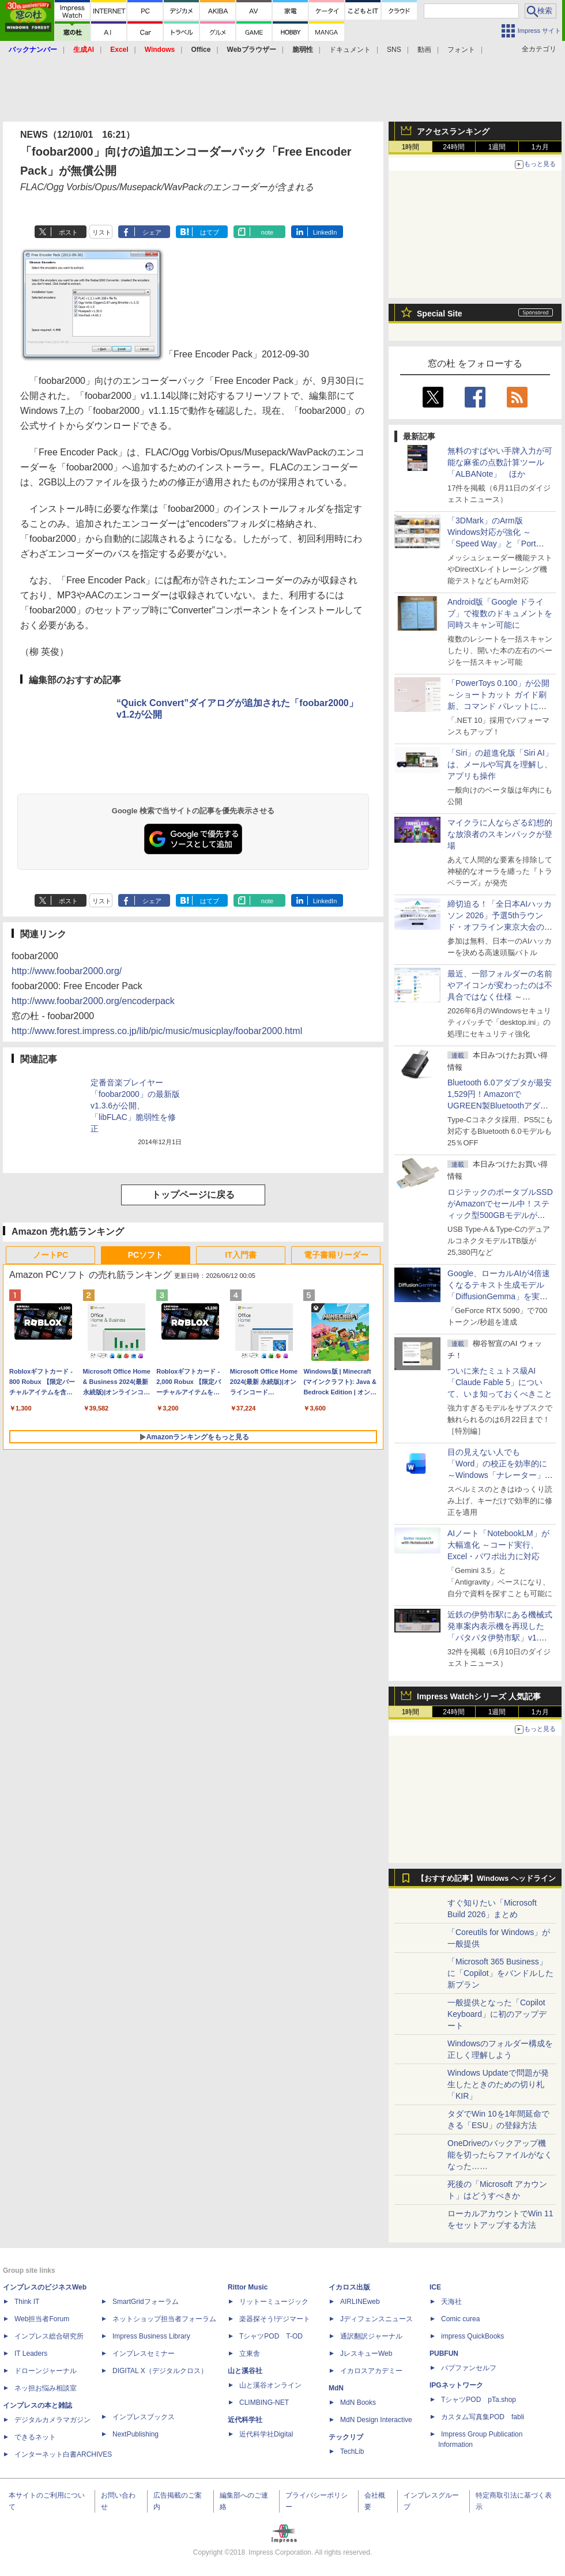 The image size is (565, 2576). I want to click on ノートPC, so click(50, 1254).